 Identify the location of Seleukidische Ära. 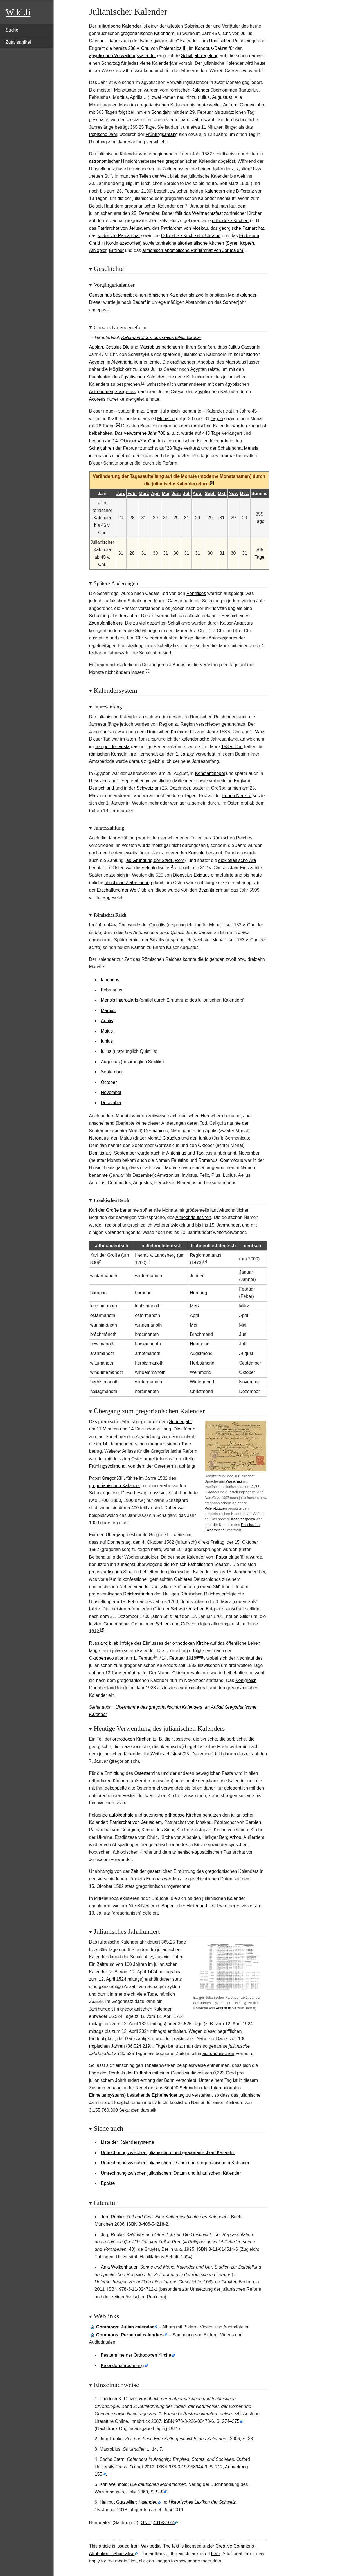
(159, 867).